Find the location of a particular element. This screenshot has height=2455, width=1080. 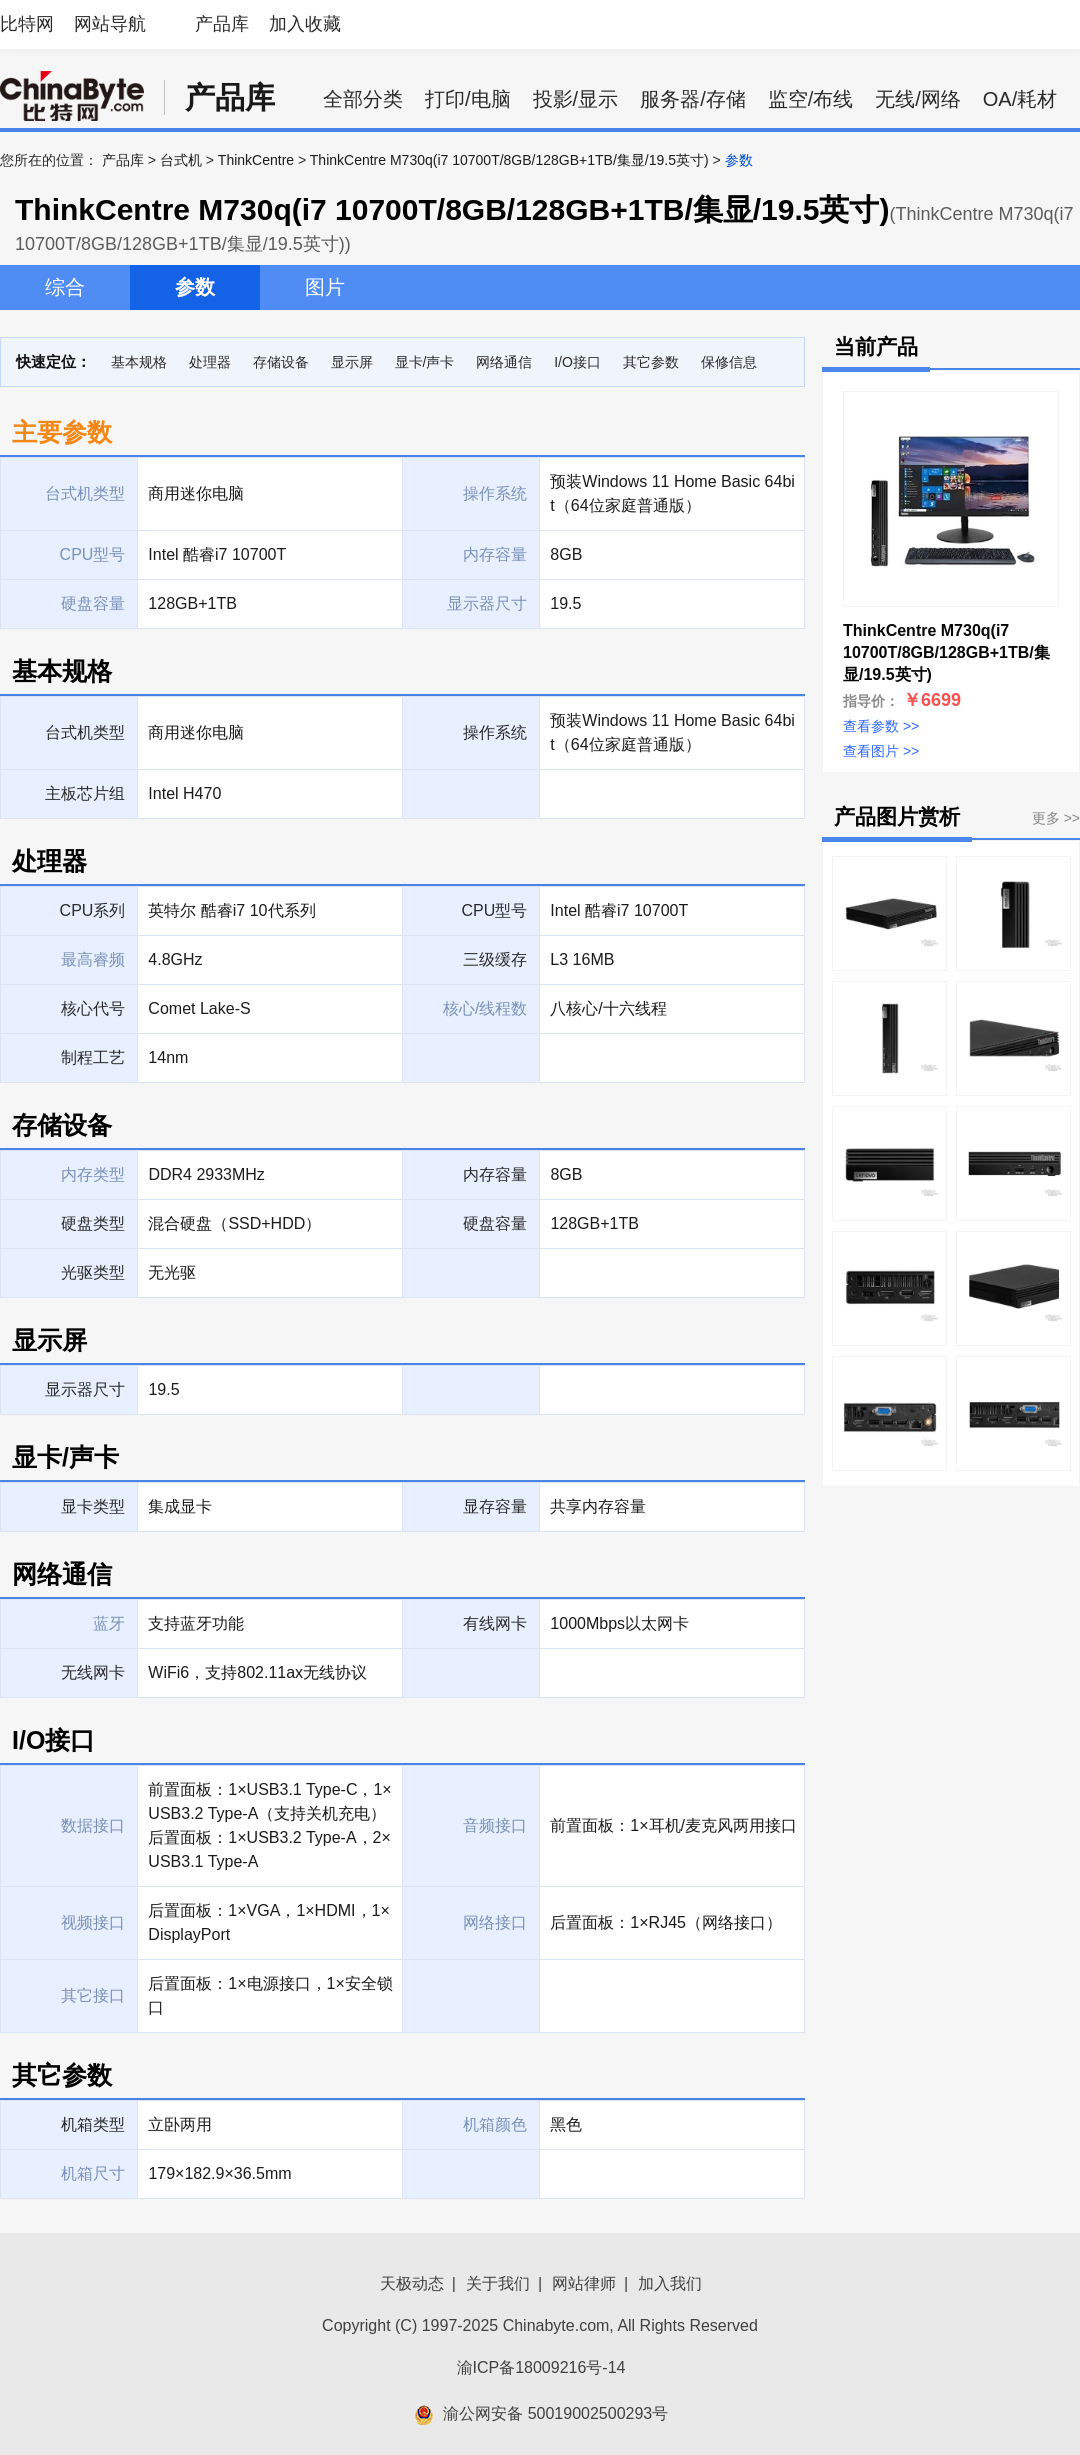

查看图片 >> is located at coordinates (881, 751).